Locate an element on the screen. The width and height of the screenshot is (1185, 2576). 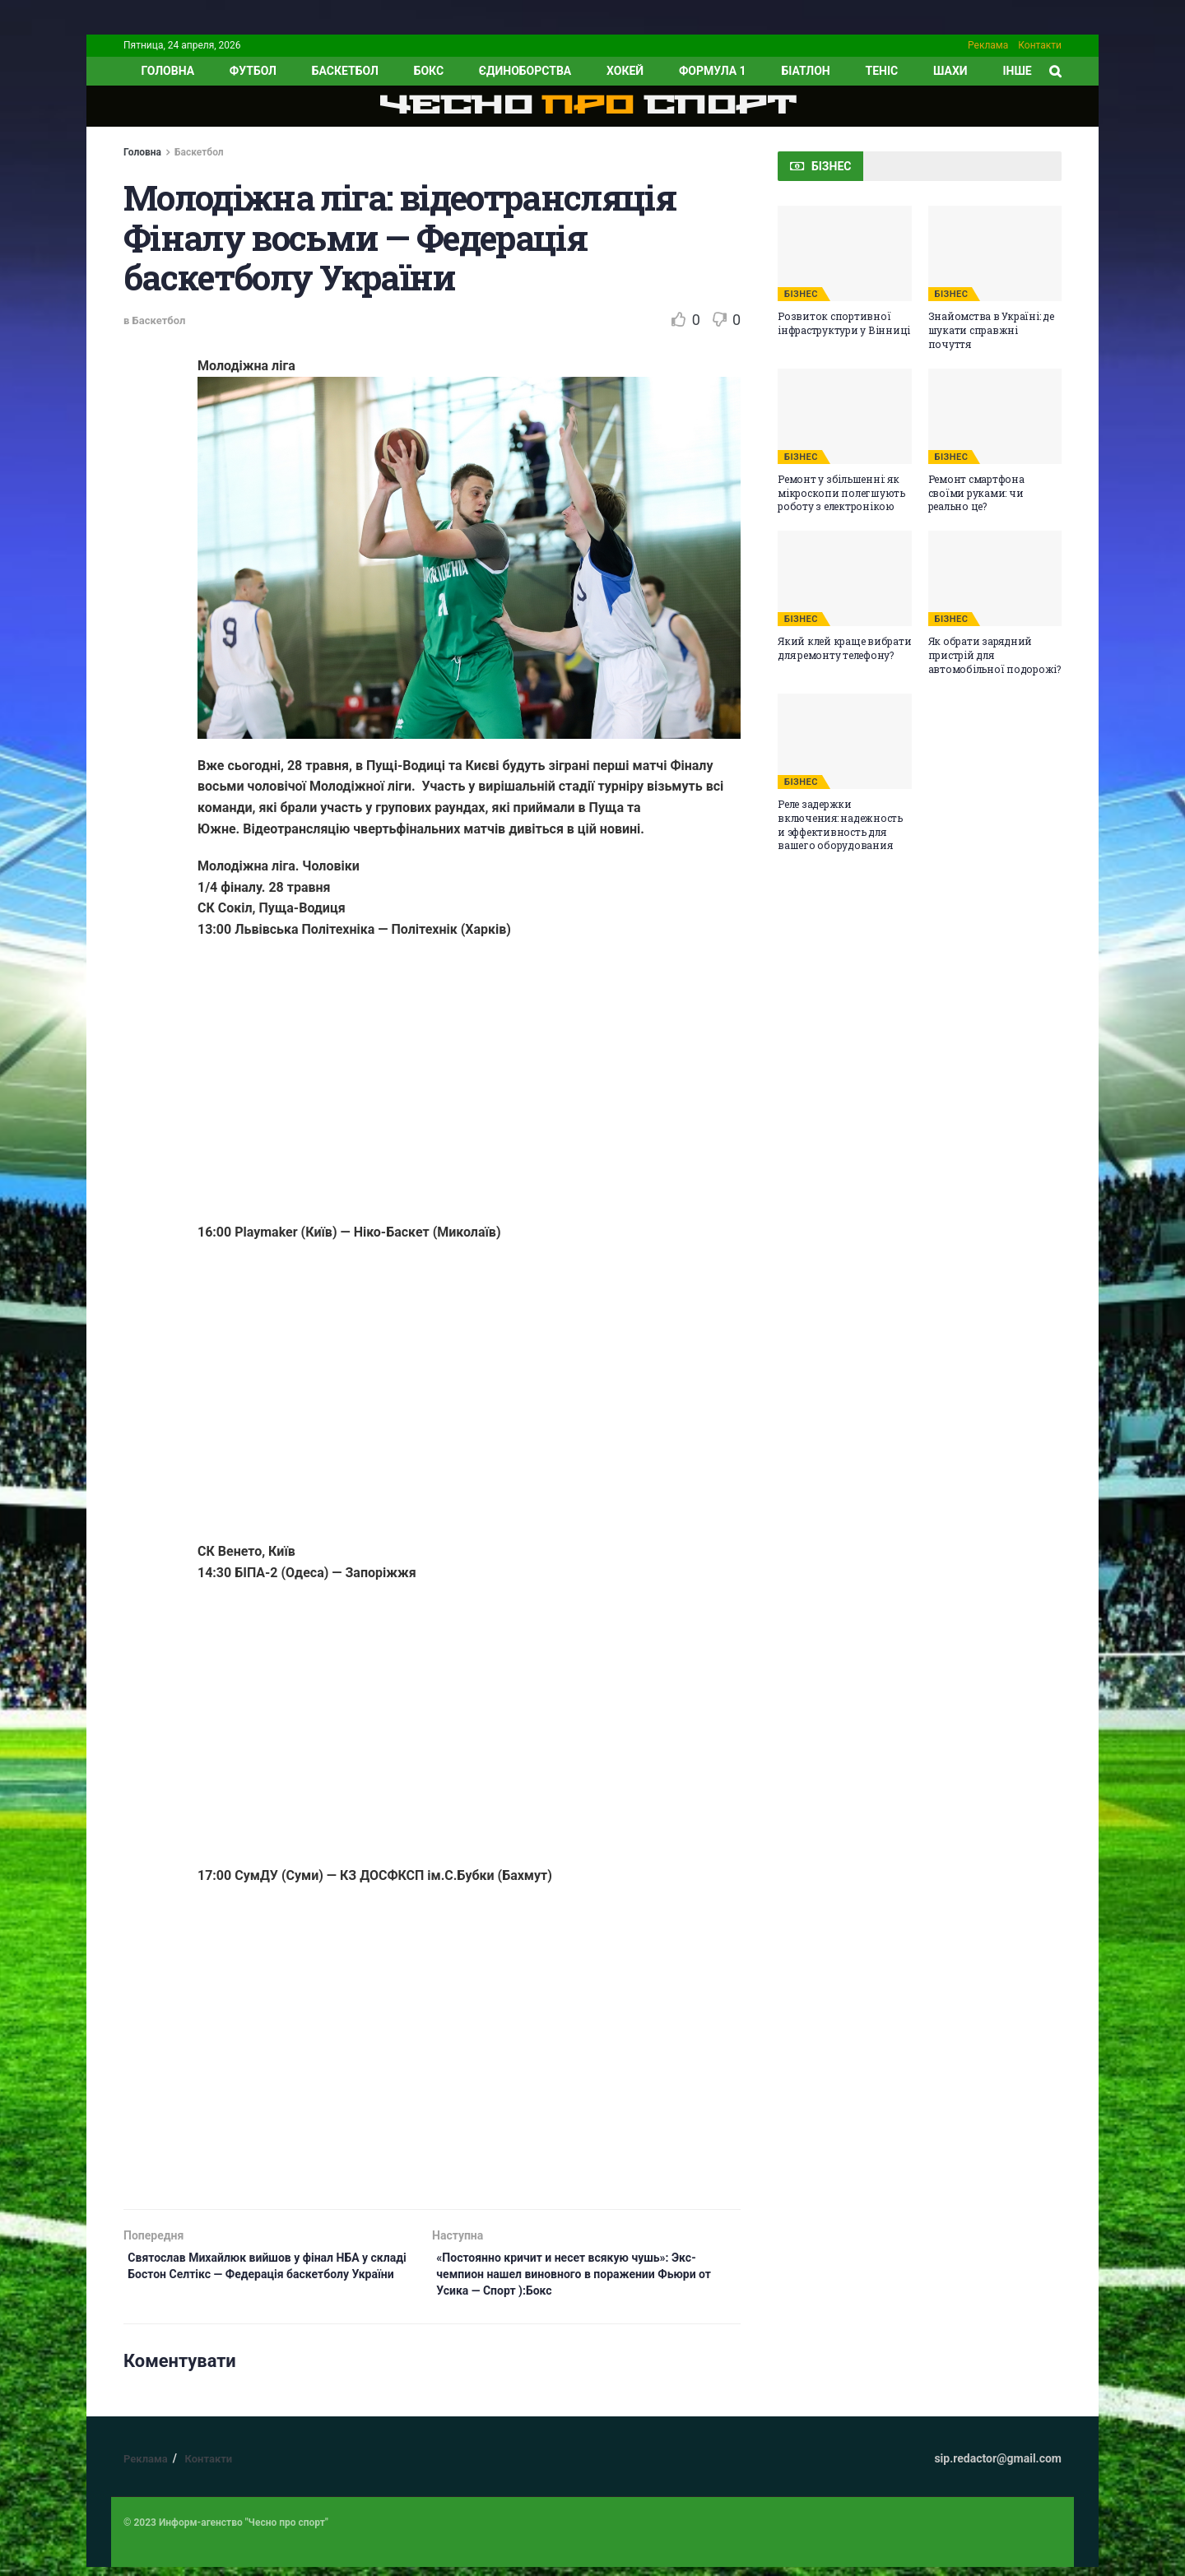
Баскетбол is located at coordinates (345, 70).